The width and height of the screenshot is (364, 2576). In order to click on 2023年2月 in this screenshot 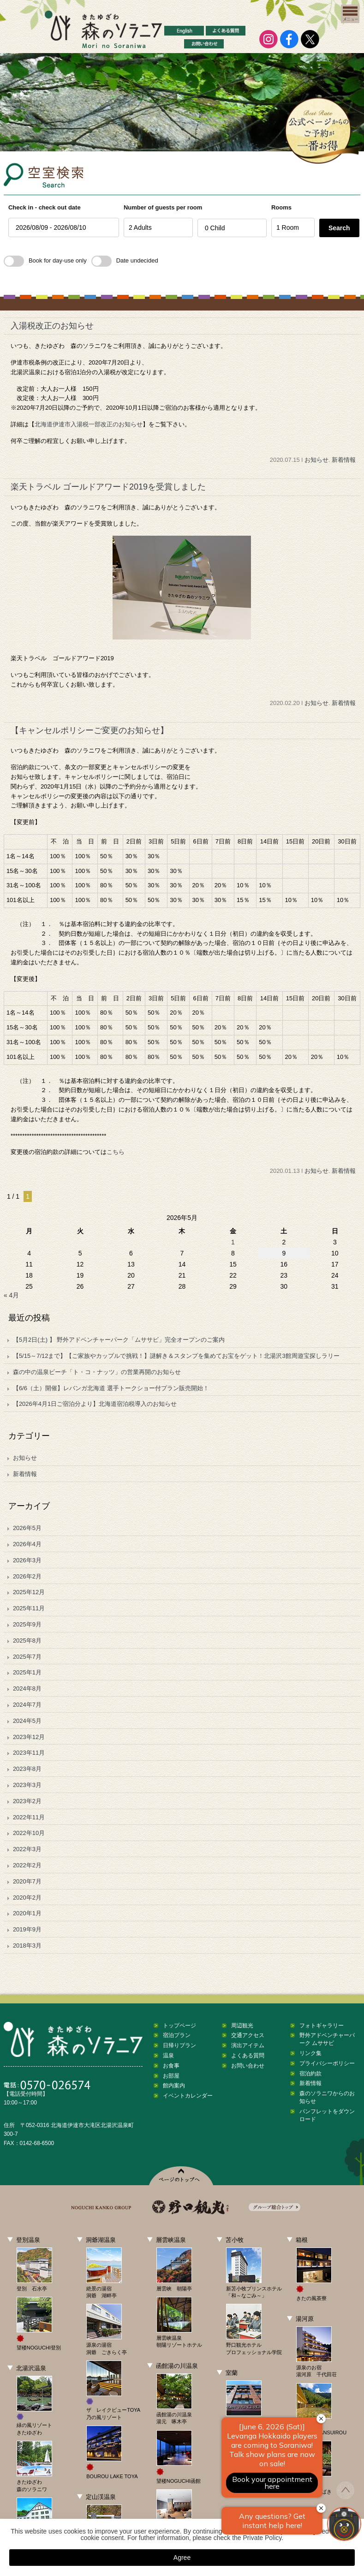, I will do `click(27, 1801)`.